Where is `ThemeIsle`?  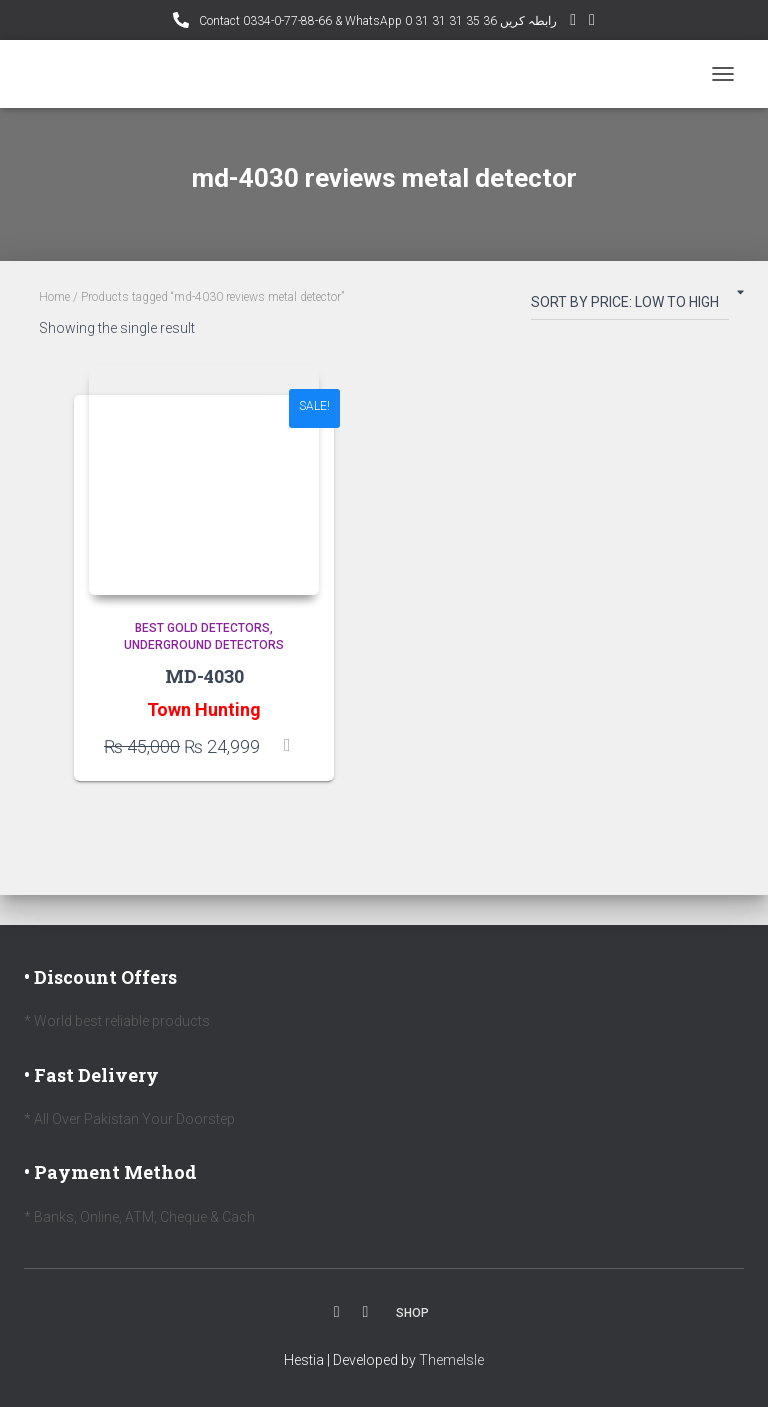
ThemeIsle is located at coordinates (451, 1360).